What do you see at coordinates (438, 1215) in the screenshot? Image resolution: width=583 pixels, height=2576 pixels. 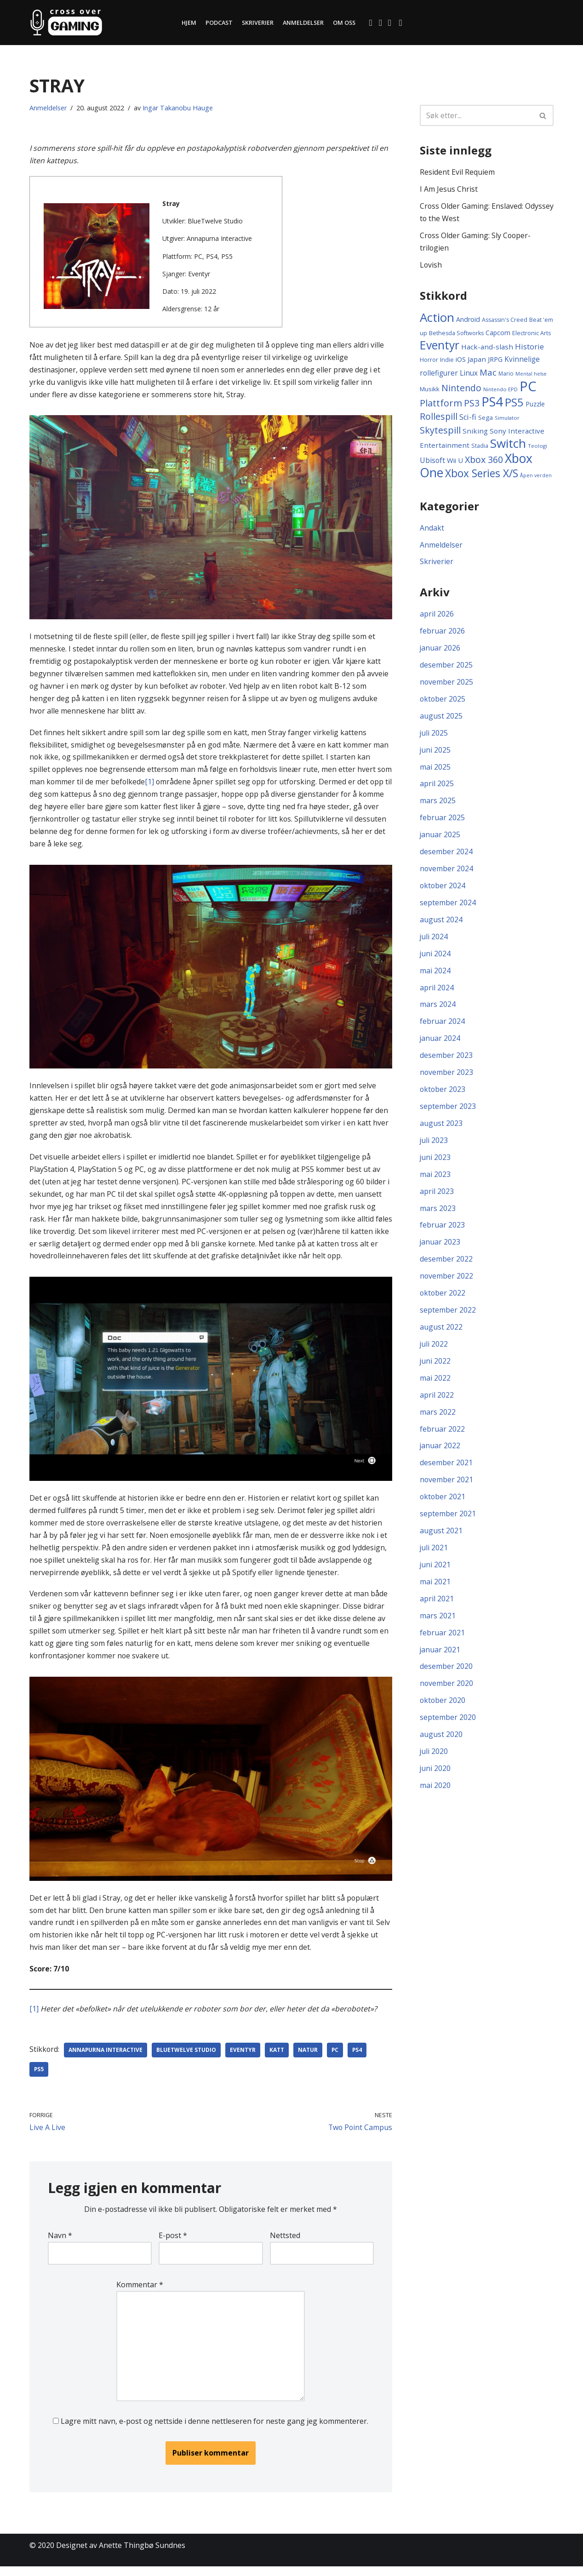 I see `mars 2023` at bounding box center [438, 1215].